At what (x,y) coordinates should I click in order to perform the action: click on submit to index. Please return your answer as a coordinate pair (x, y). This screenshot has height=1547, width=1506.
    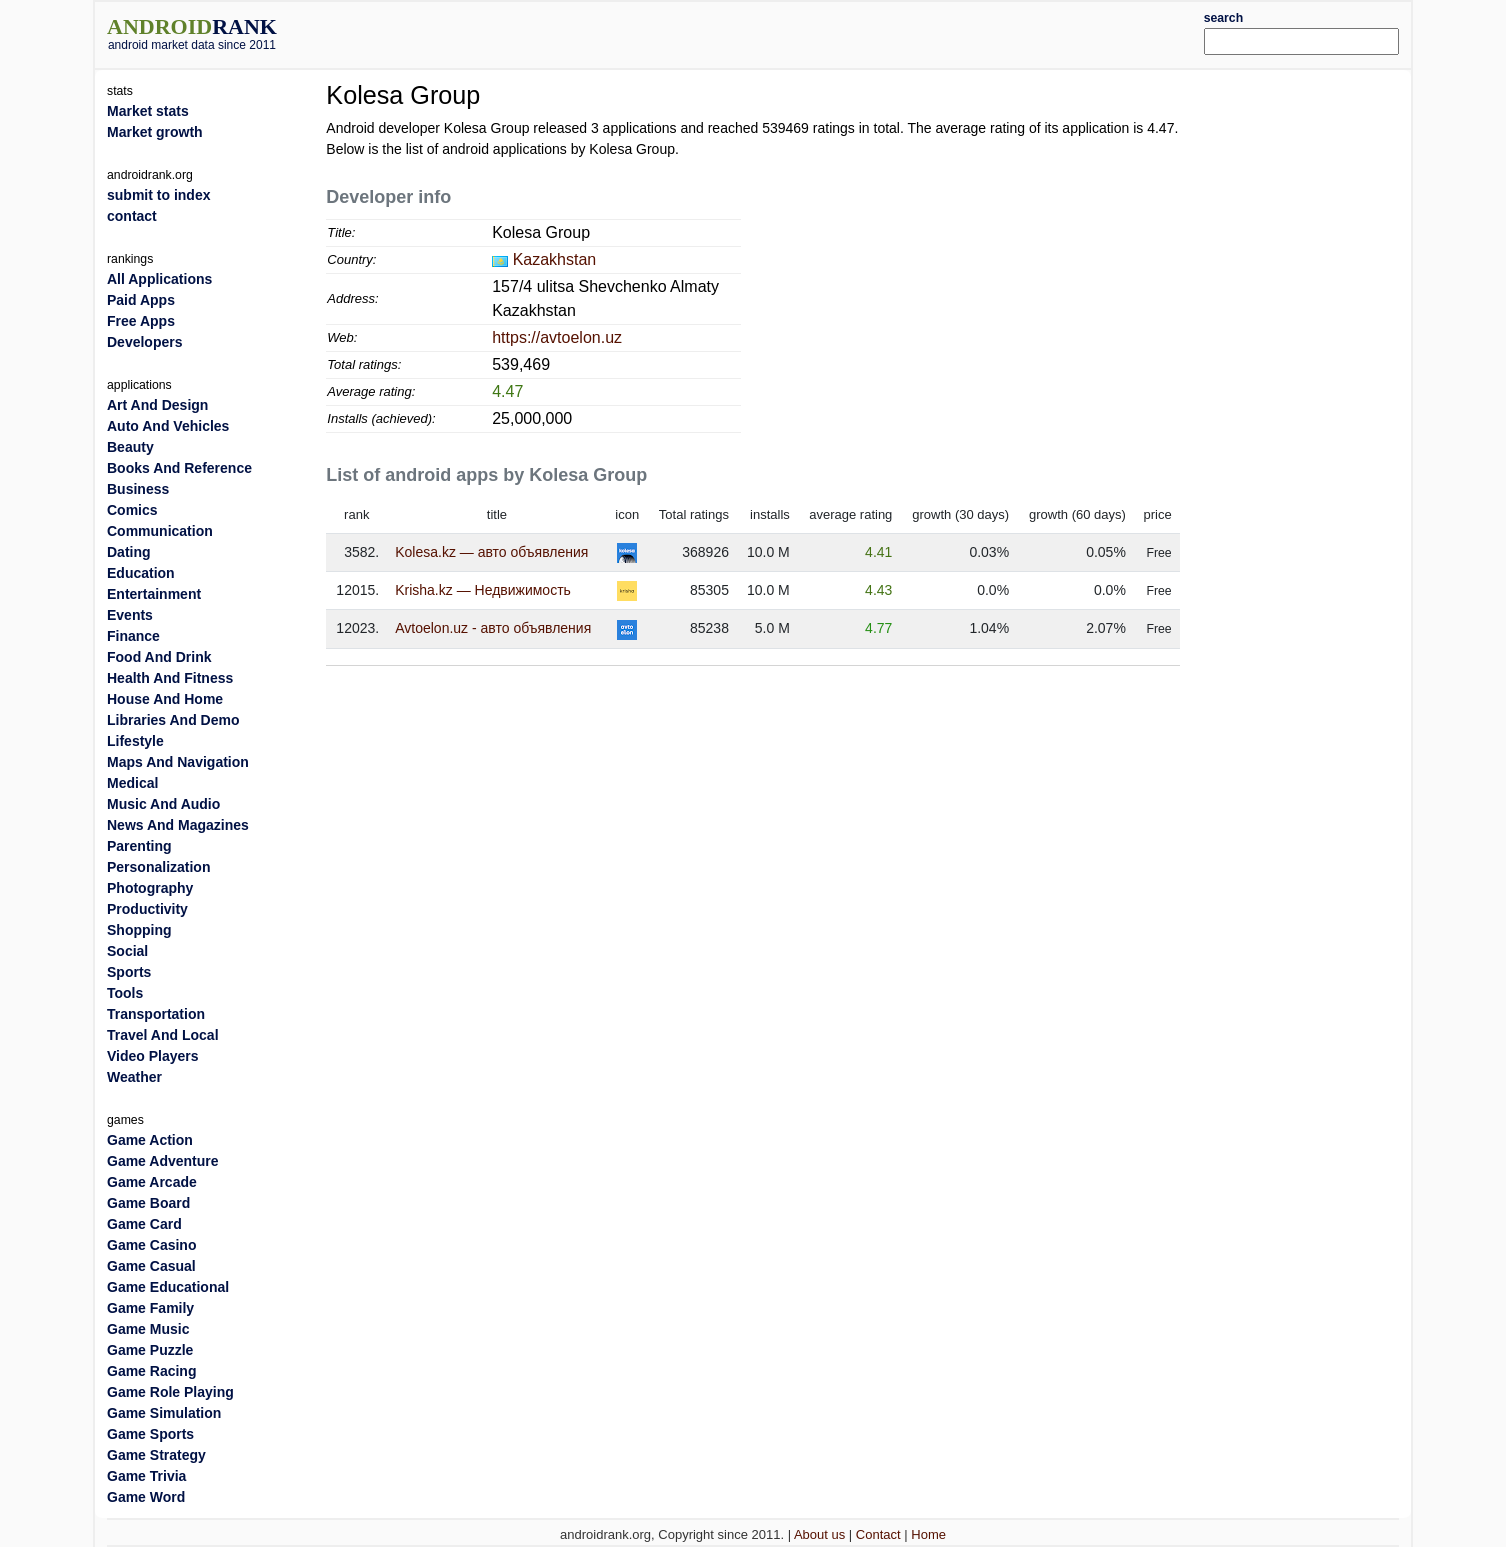
    Looking at the image, I should click on (158, 195).